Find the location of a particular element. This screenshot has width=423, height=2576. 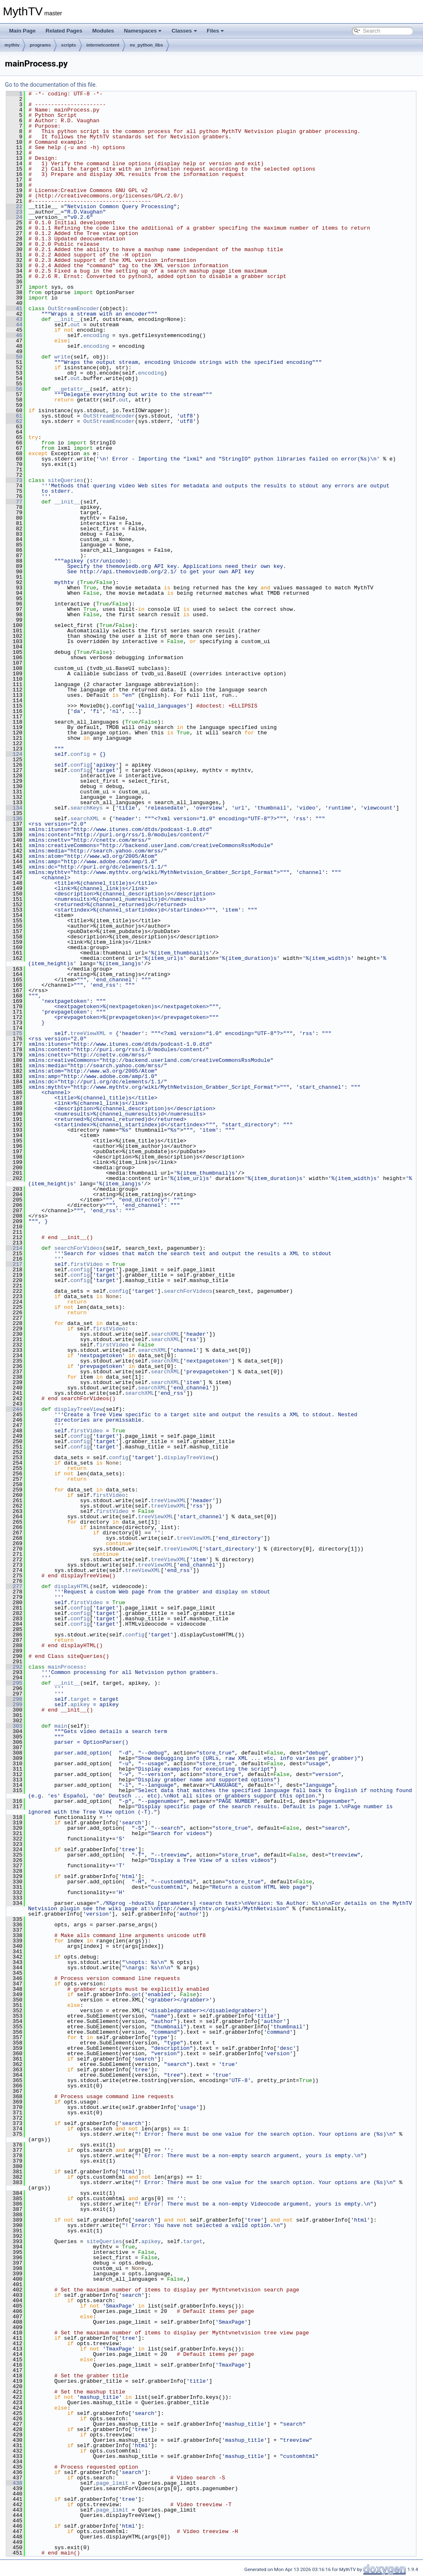

303 is located at coordinates (14, 1726).